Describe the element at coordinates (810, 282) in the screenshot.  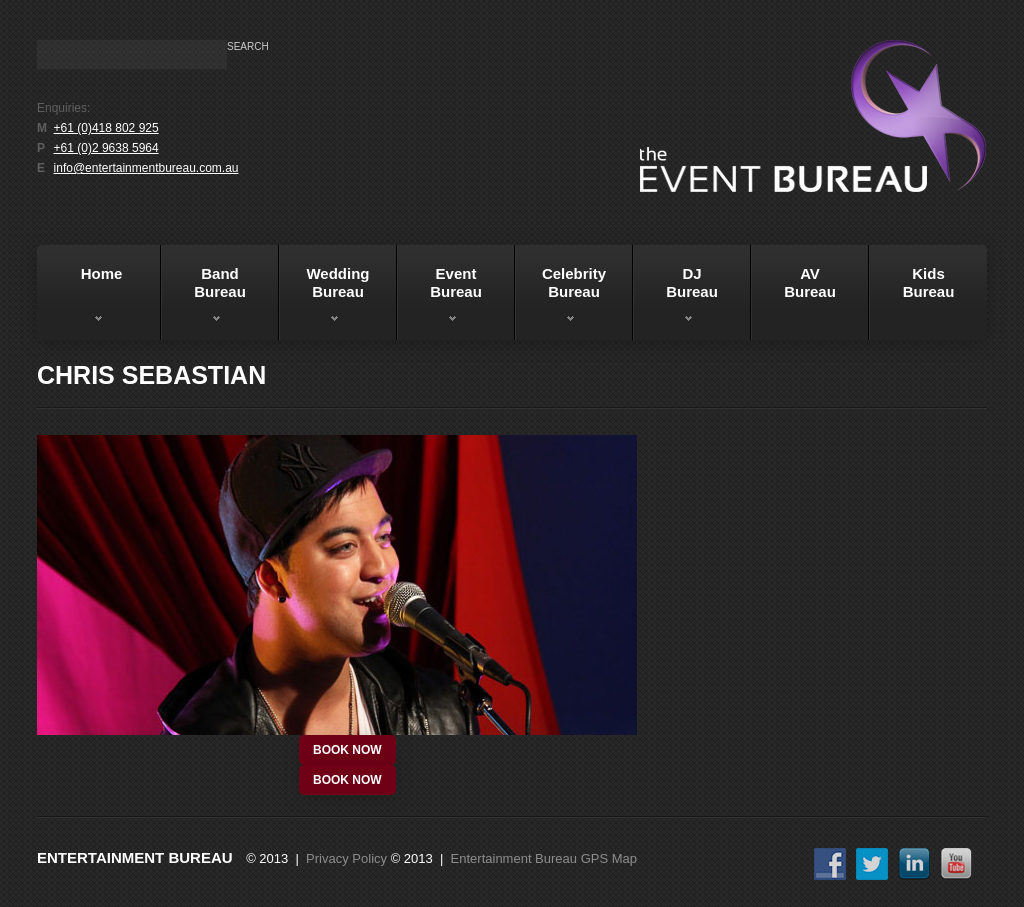
I see `AVBureau` at that location.